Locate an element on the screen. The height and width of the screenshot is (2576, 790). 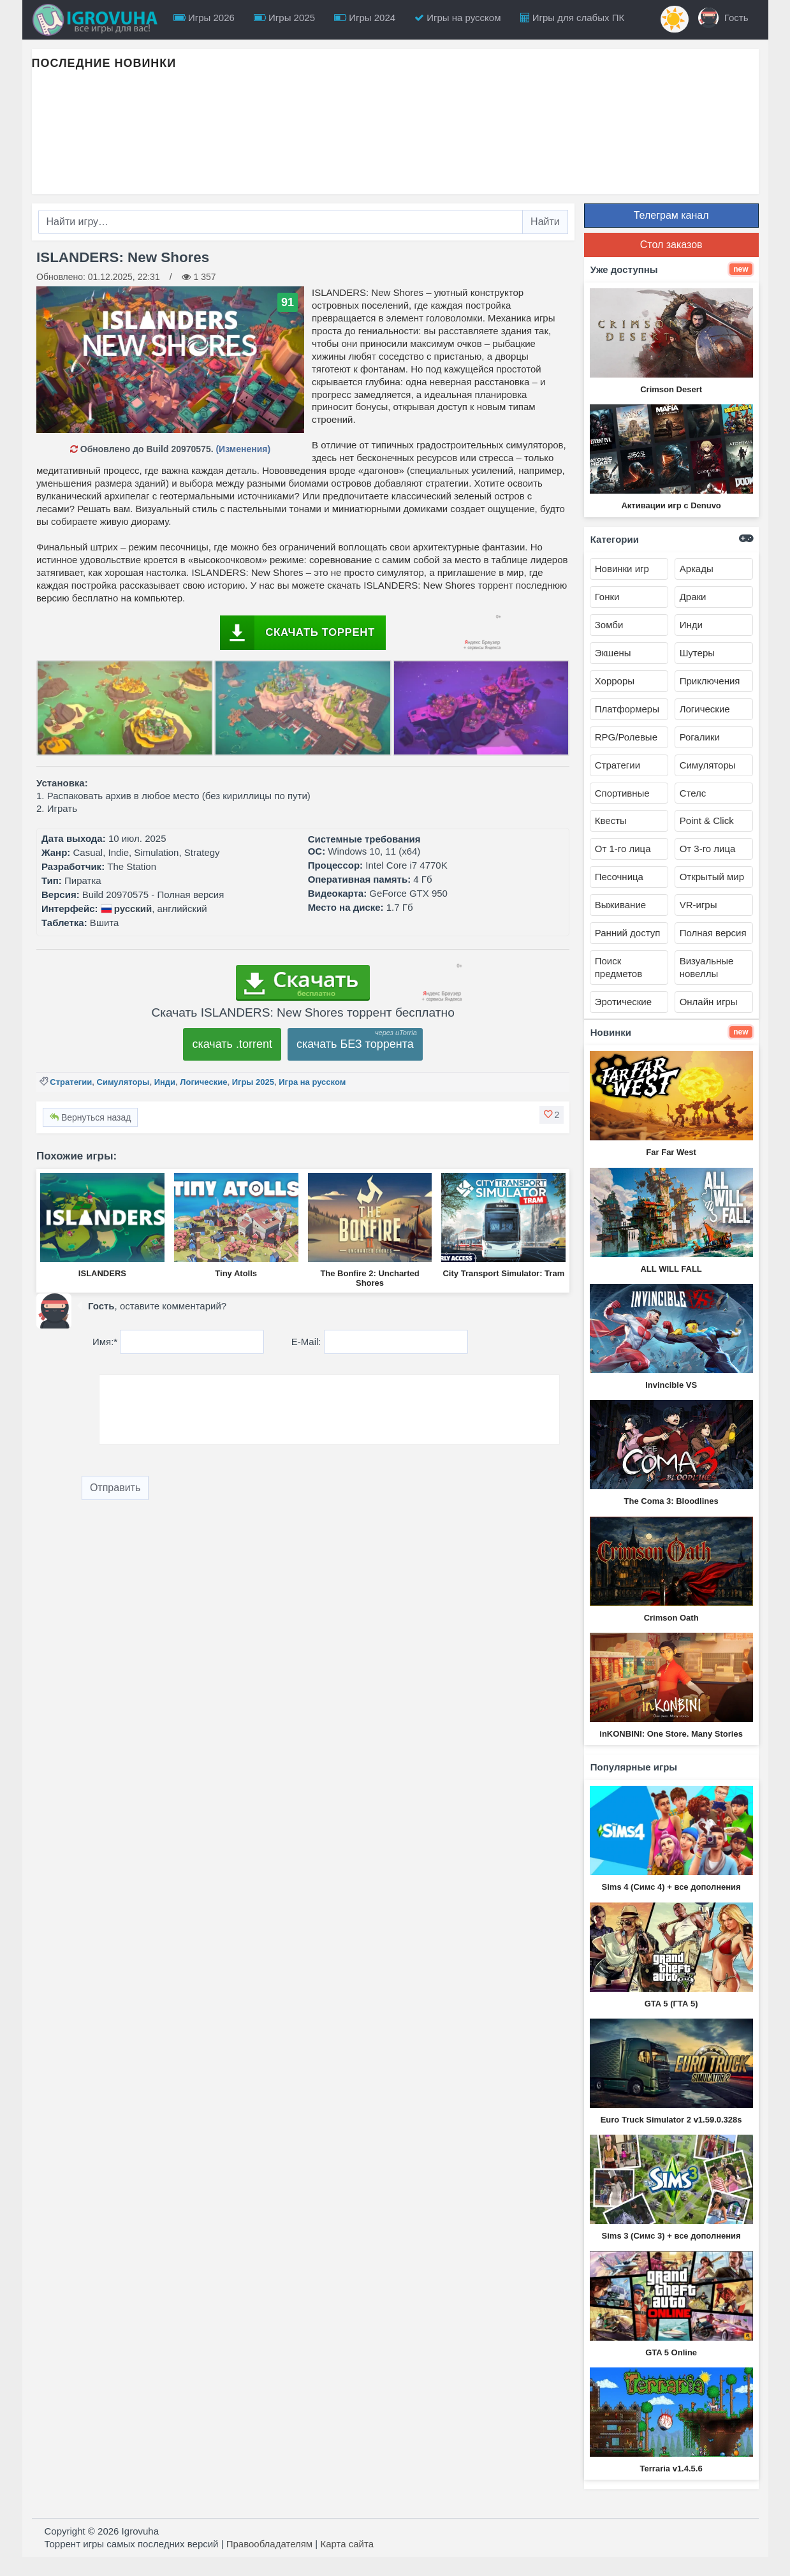
Телеграм канал is located at coordinates (671, 215).